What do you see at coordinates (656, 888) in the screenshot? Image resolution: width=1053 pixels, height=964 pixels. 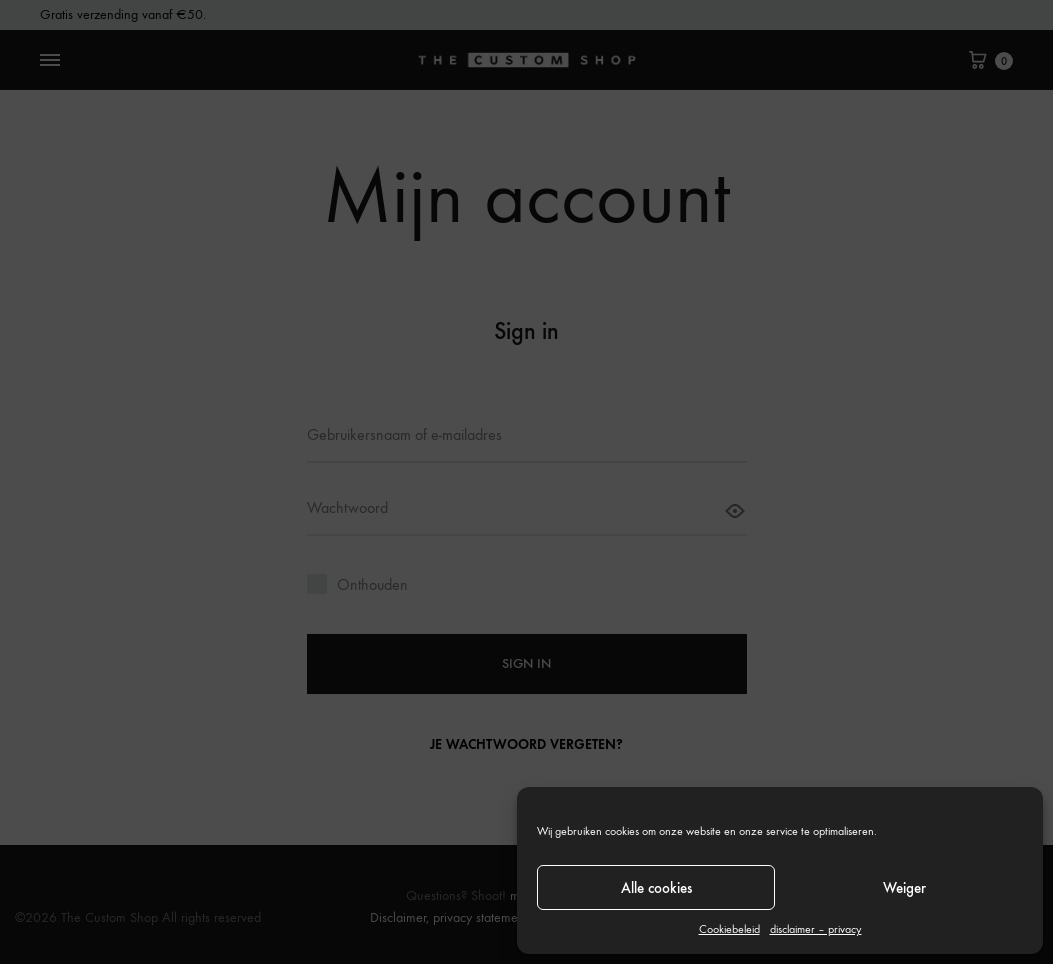 I see `Alle cookies` at bounding box center [656, 888].